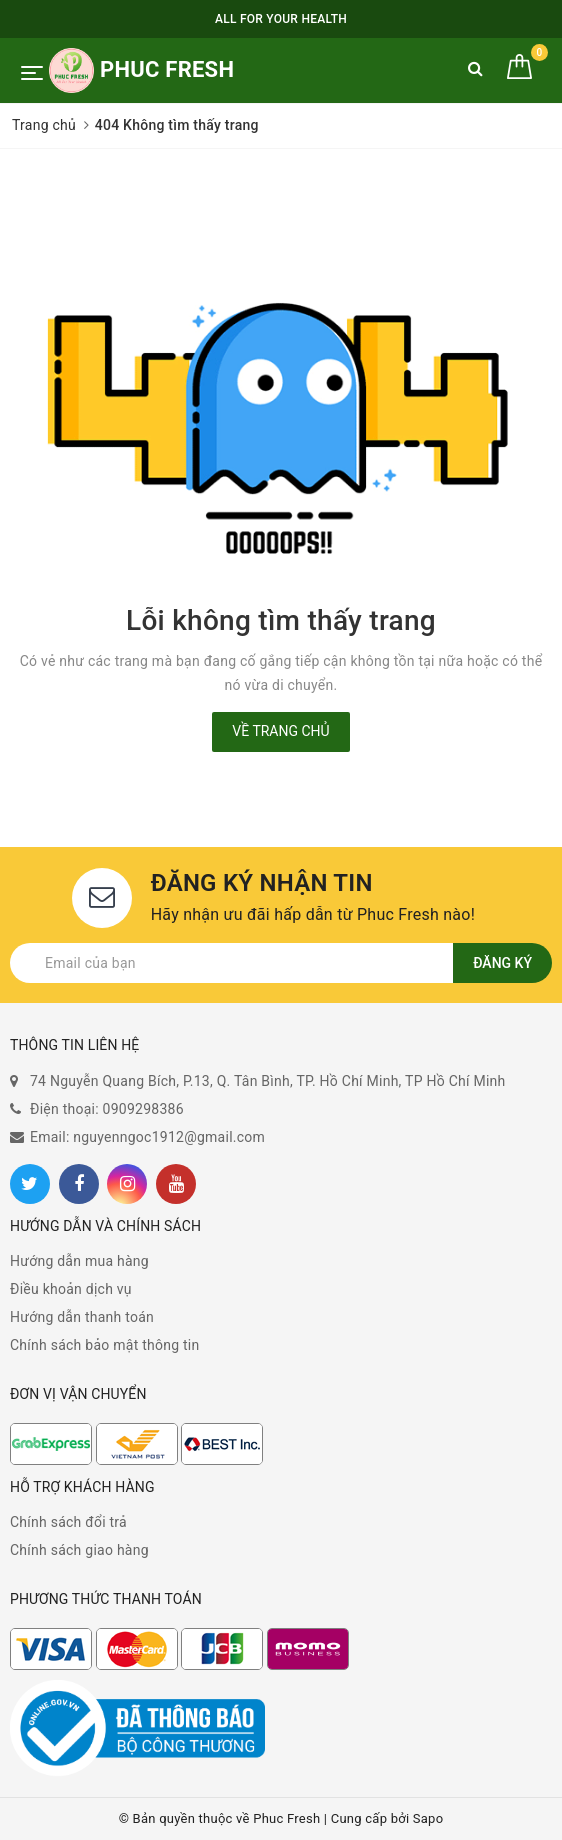  Describe the element at coordinates (79, 1261) in the screenshot. I see `Hướng dẫn mua hàng` at that location.